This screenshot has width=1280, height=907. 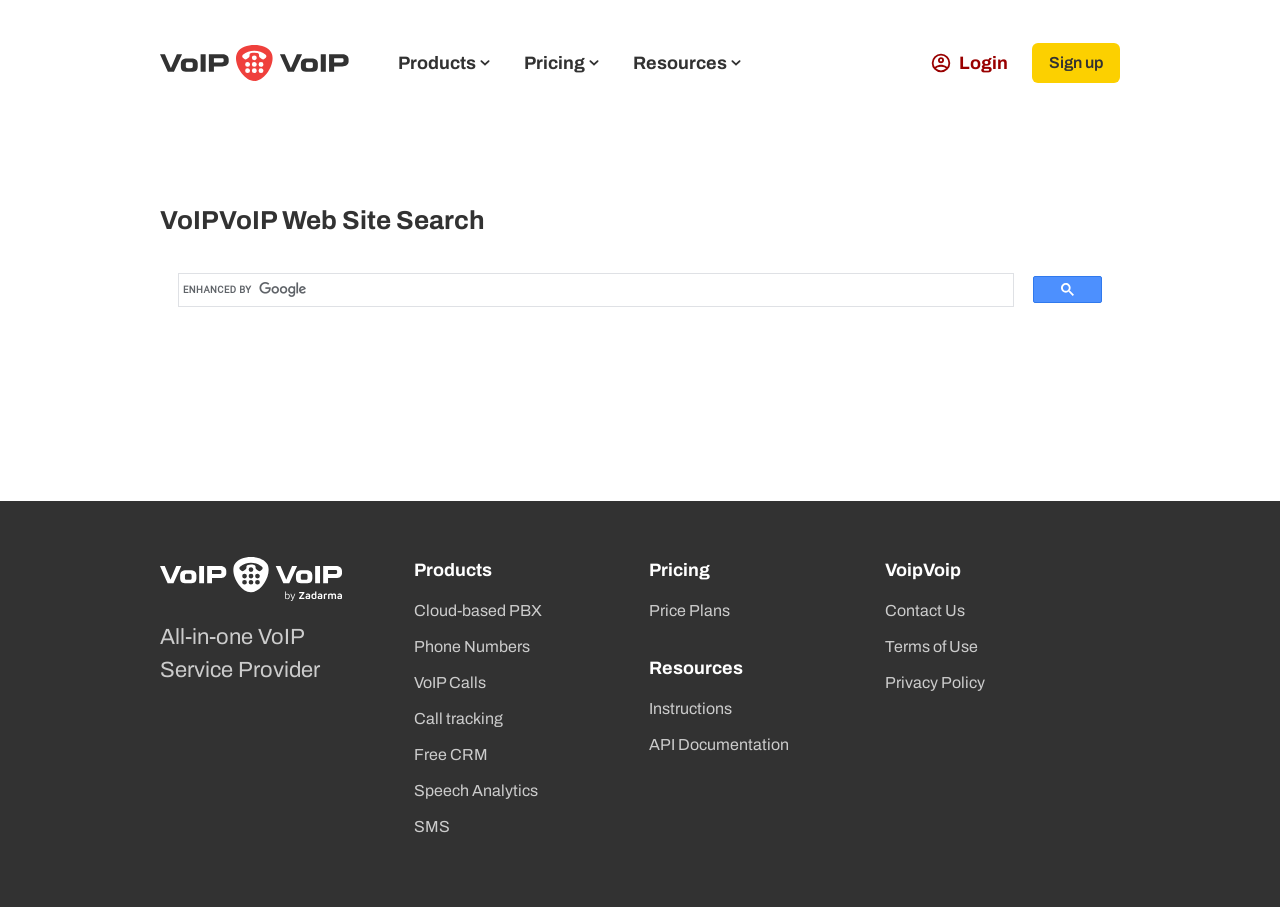 I want to click on Privacy Policy, so click(x=935, y=682).